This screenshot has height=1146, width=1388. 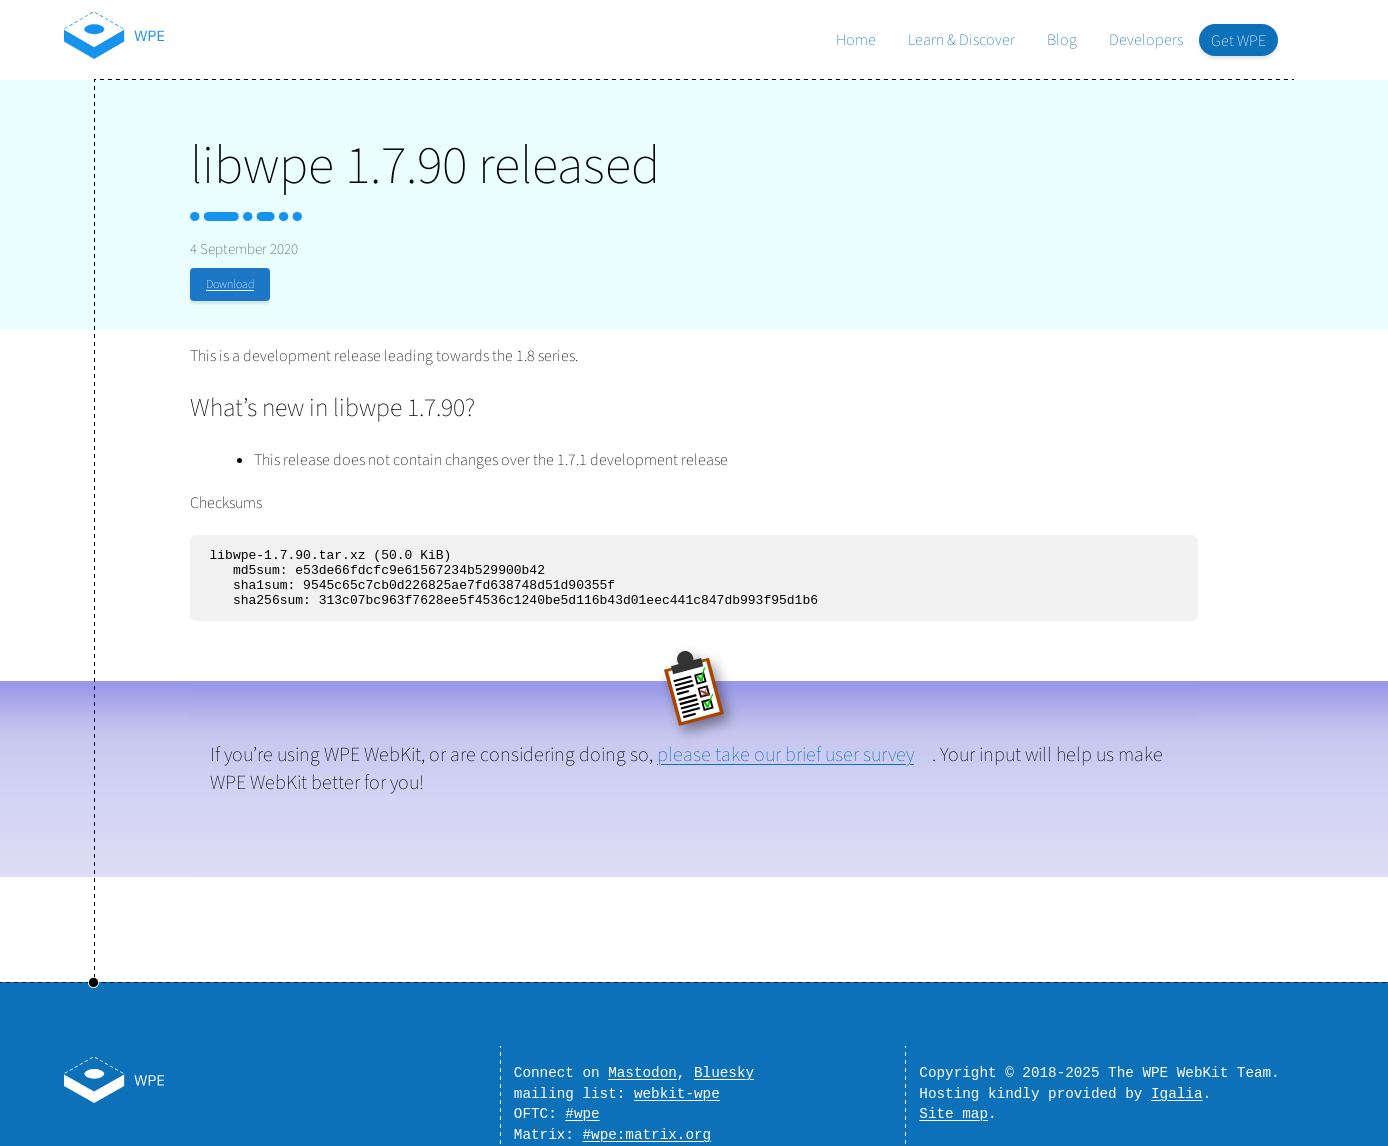 I want to click on #wpe:matrix.org, so click(x=646, y=1133).